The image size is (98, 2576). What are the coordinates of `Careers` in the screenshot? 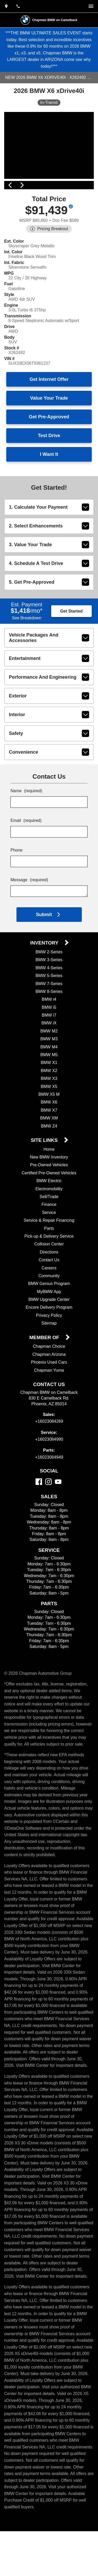 It's located at (49, 1293).